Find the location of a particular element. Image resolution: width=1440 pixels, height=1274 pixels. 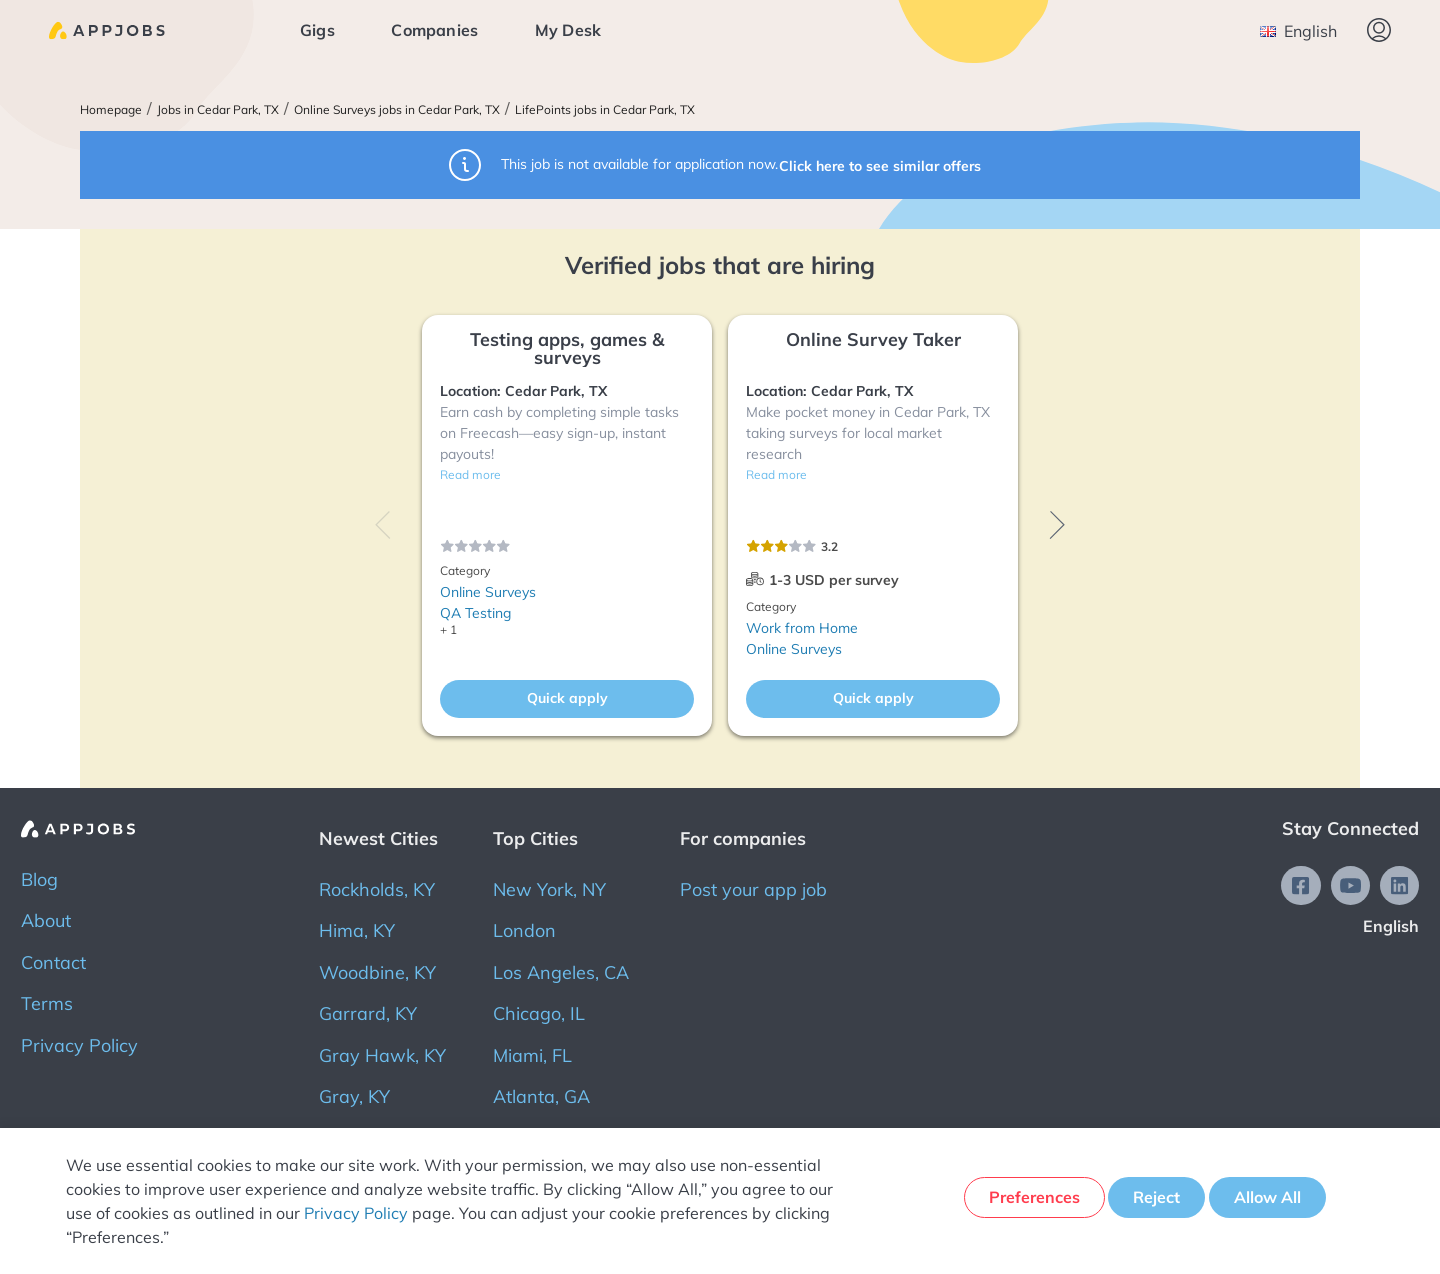

Privacy Policy is located at coordinates (79, 1045).